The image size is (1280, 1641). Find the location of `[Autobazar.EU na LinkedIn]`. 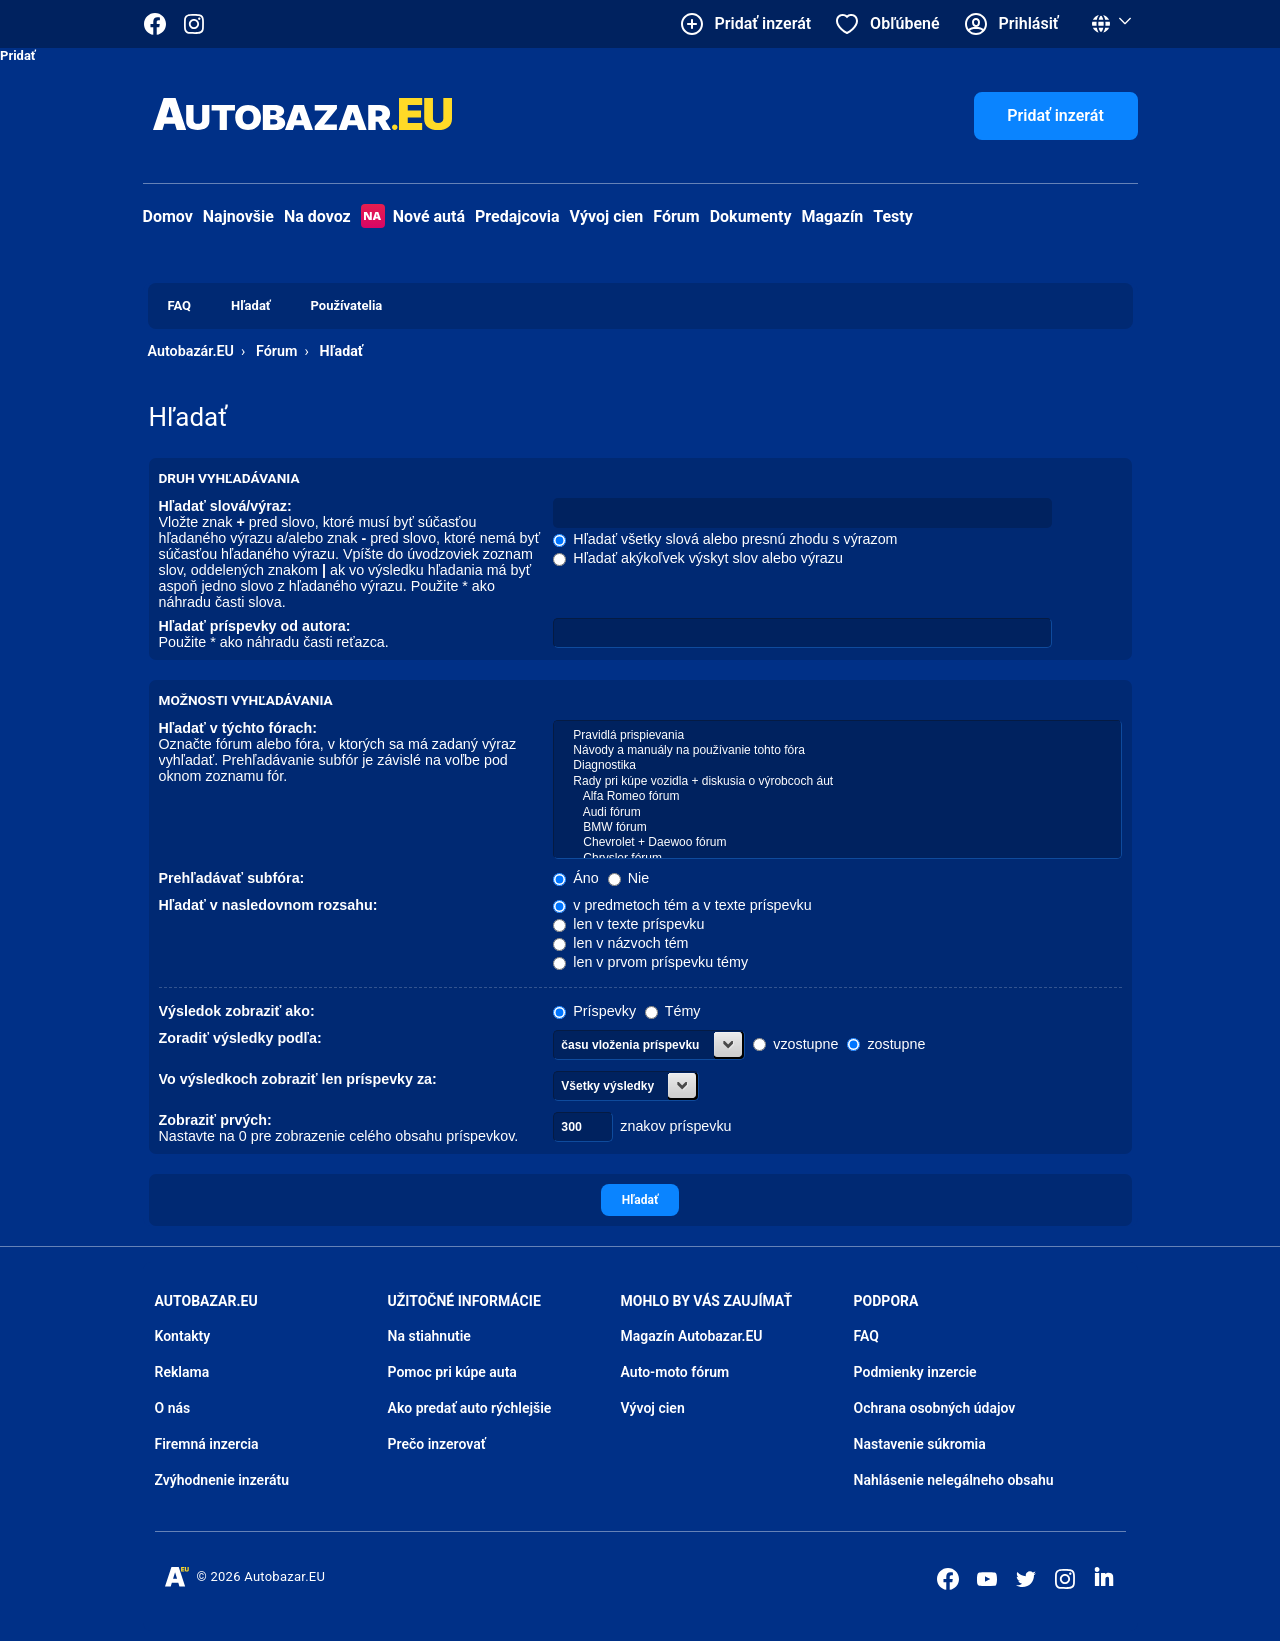

[Autobazar.EU na LinkedIn] is located at coordinates (1104, 1577).